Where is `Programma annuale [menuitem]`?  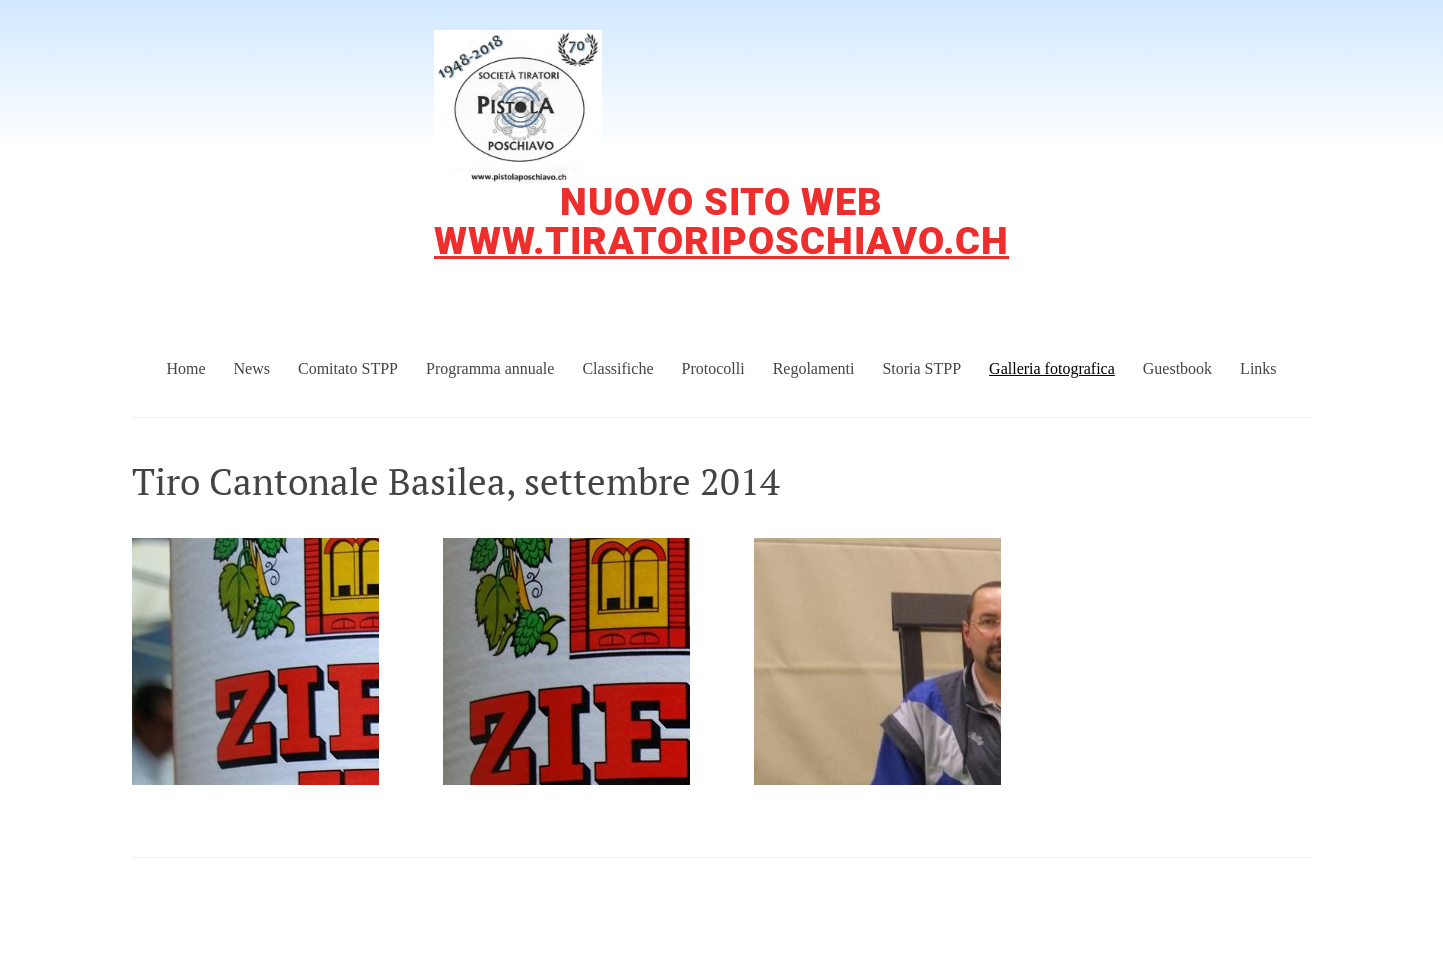
Programma annuale [menuitem] is located at coordinates (490, 368).